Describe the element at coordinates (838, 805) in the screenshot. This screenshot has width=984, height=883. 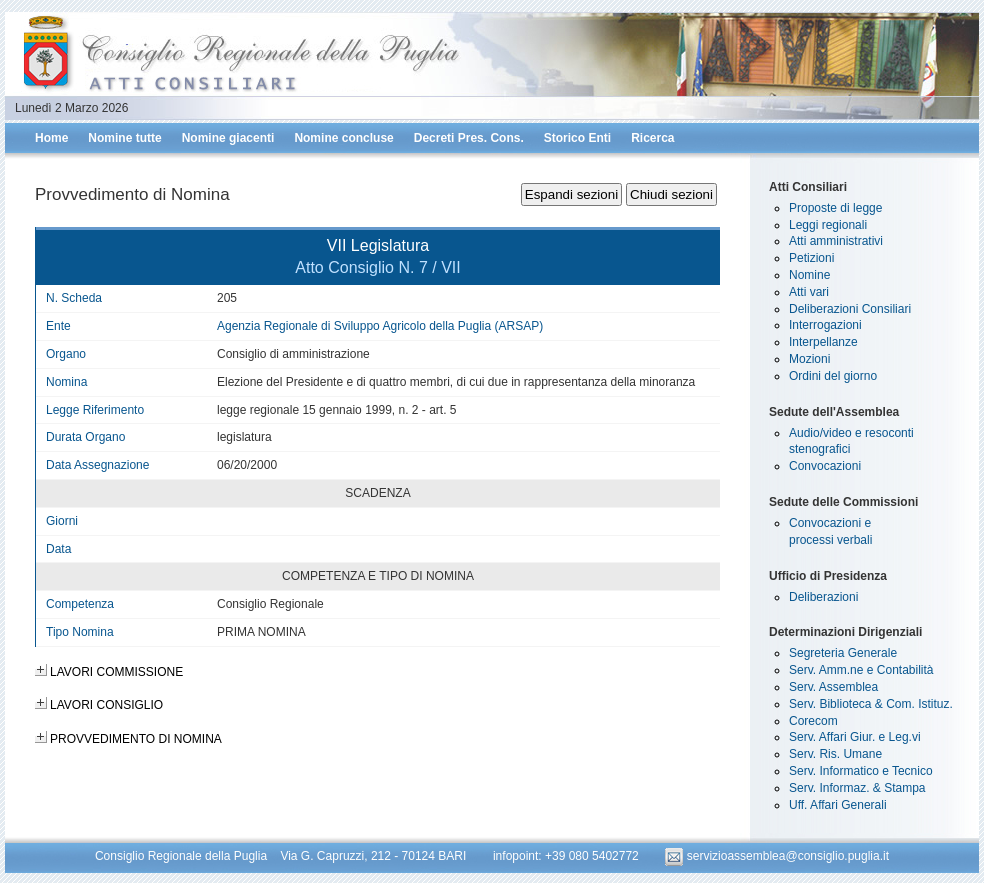
I see `Uff. Affari Generali` at that location.